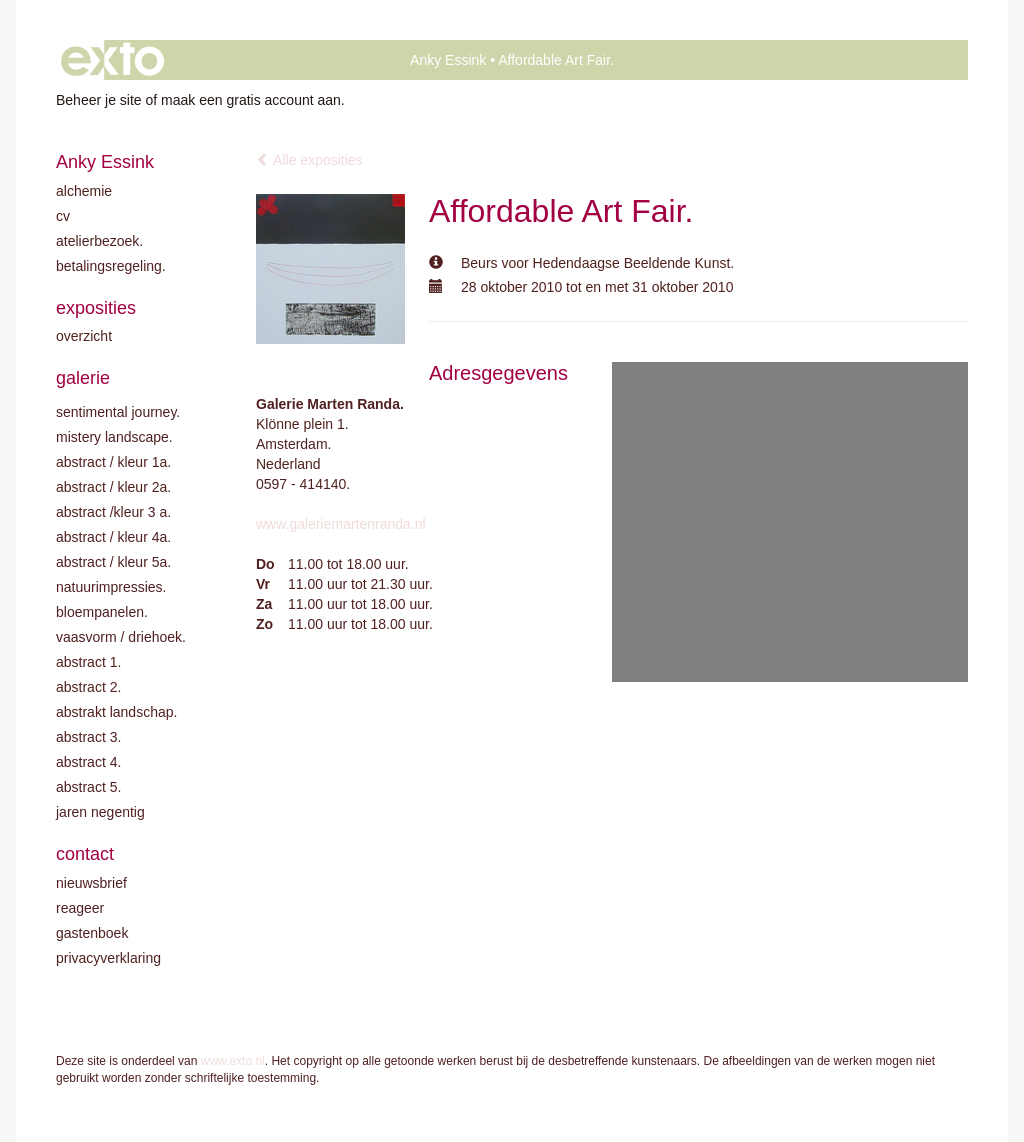 This screenshot has height=1142, width=1024. What do you see at coordinates (83, 378) in the screenshot?
I see `Galerie` at bounding box center [83, 378].